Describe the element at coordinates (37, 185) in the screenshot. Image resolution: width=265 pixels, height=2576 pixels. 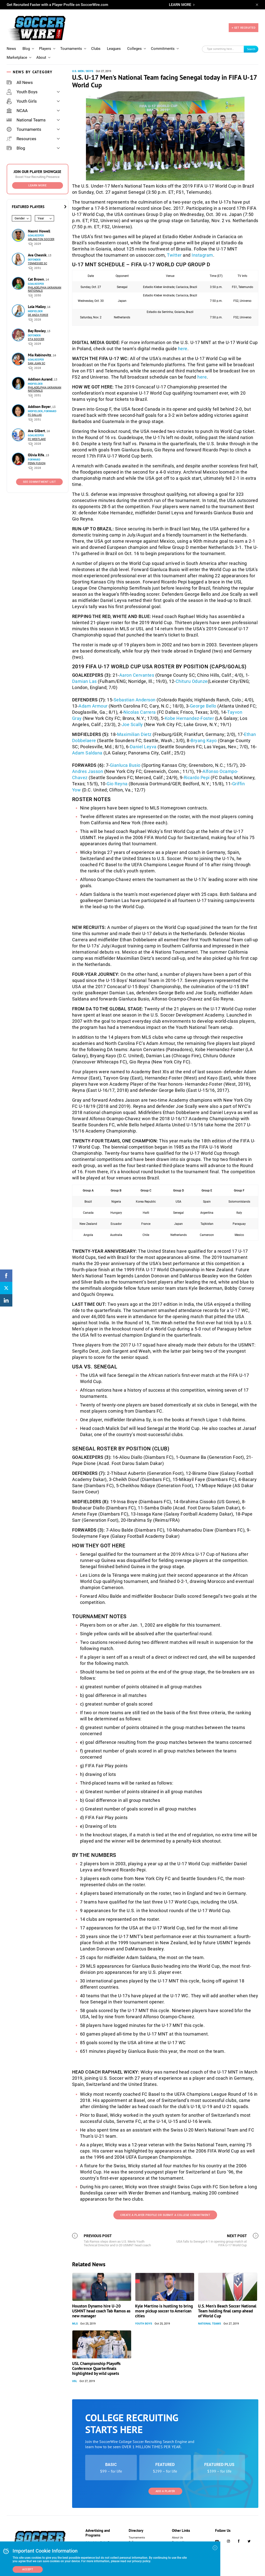
I see `Learn More` at that location.